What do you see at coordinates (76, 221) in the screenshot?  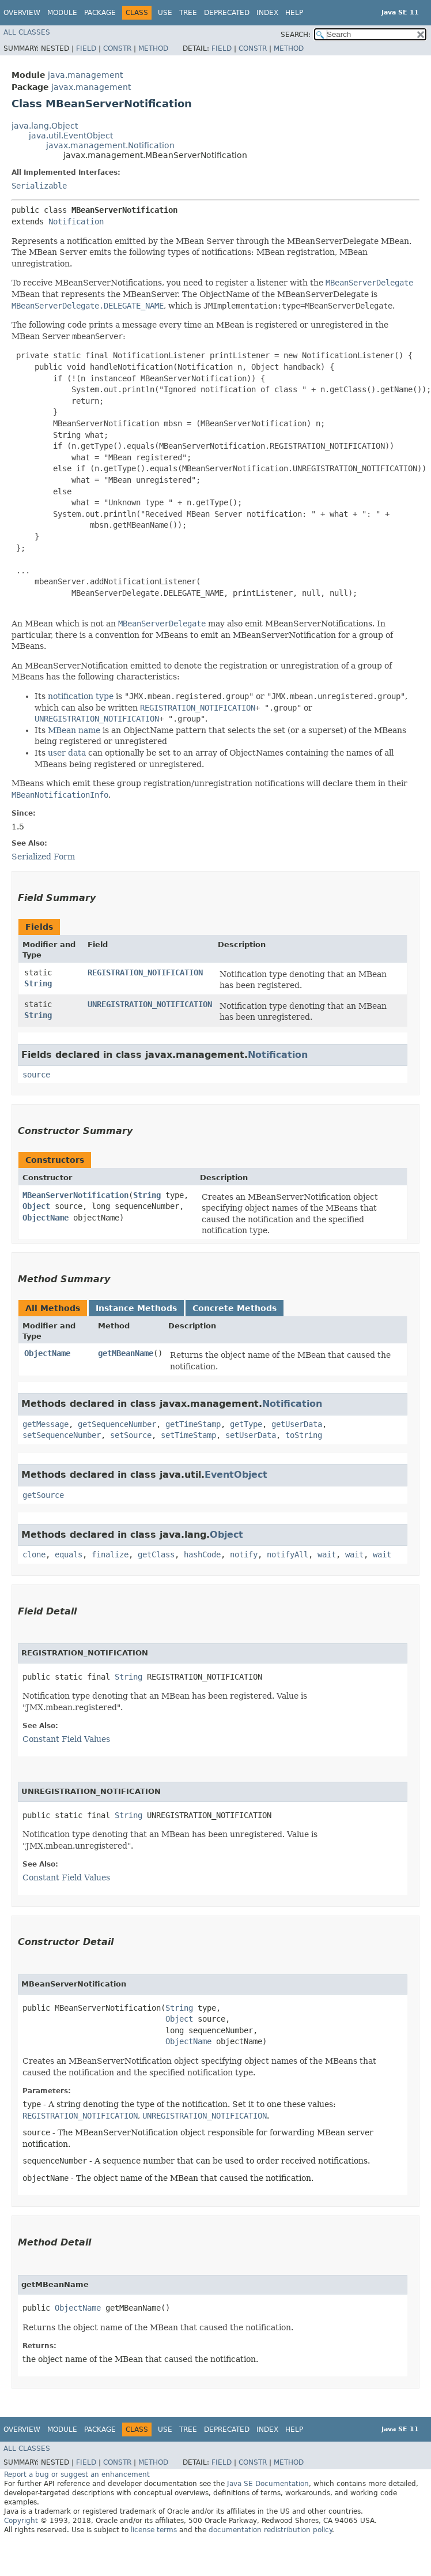 I see `Notification` at bounding box center [76, 221].